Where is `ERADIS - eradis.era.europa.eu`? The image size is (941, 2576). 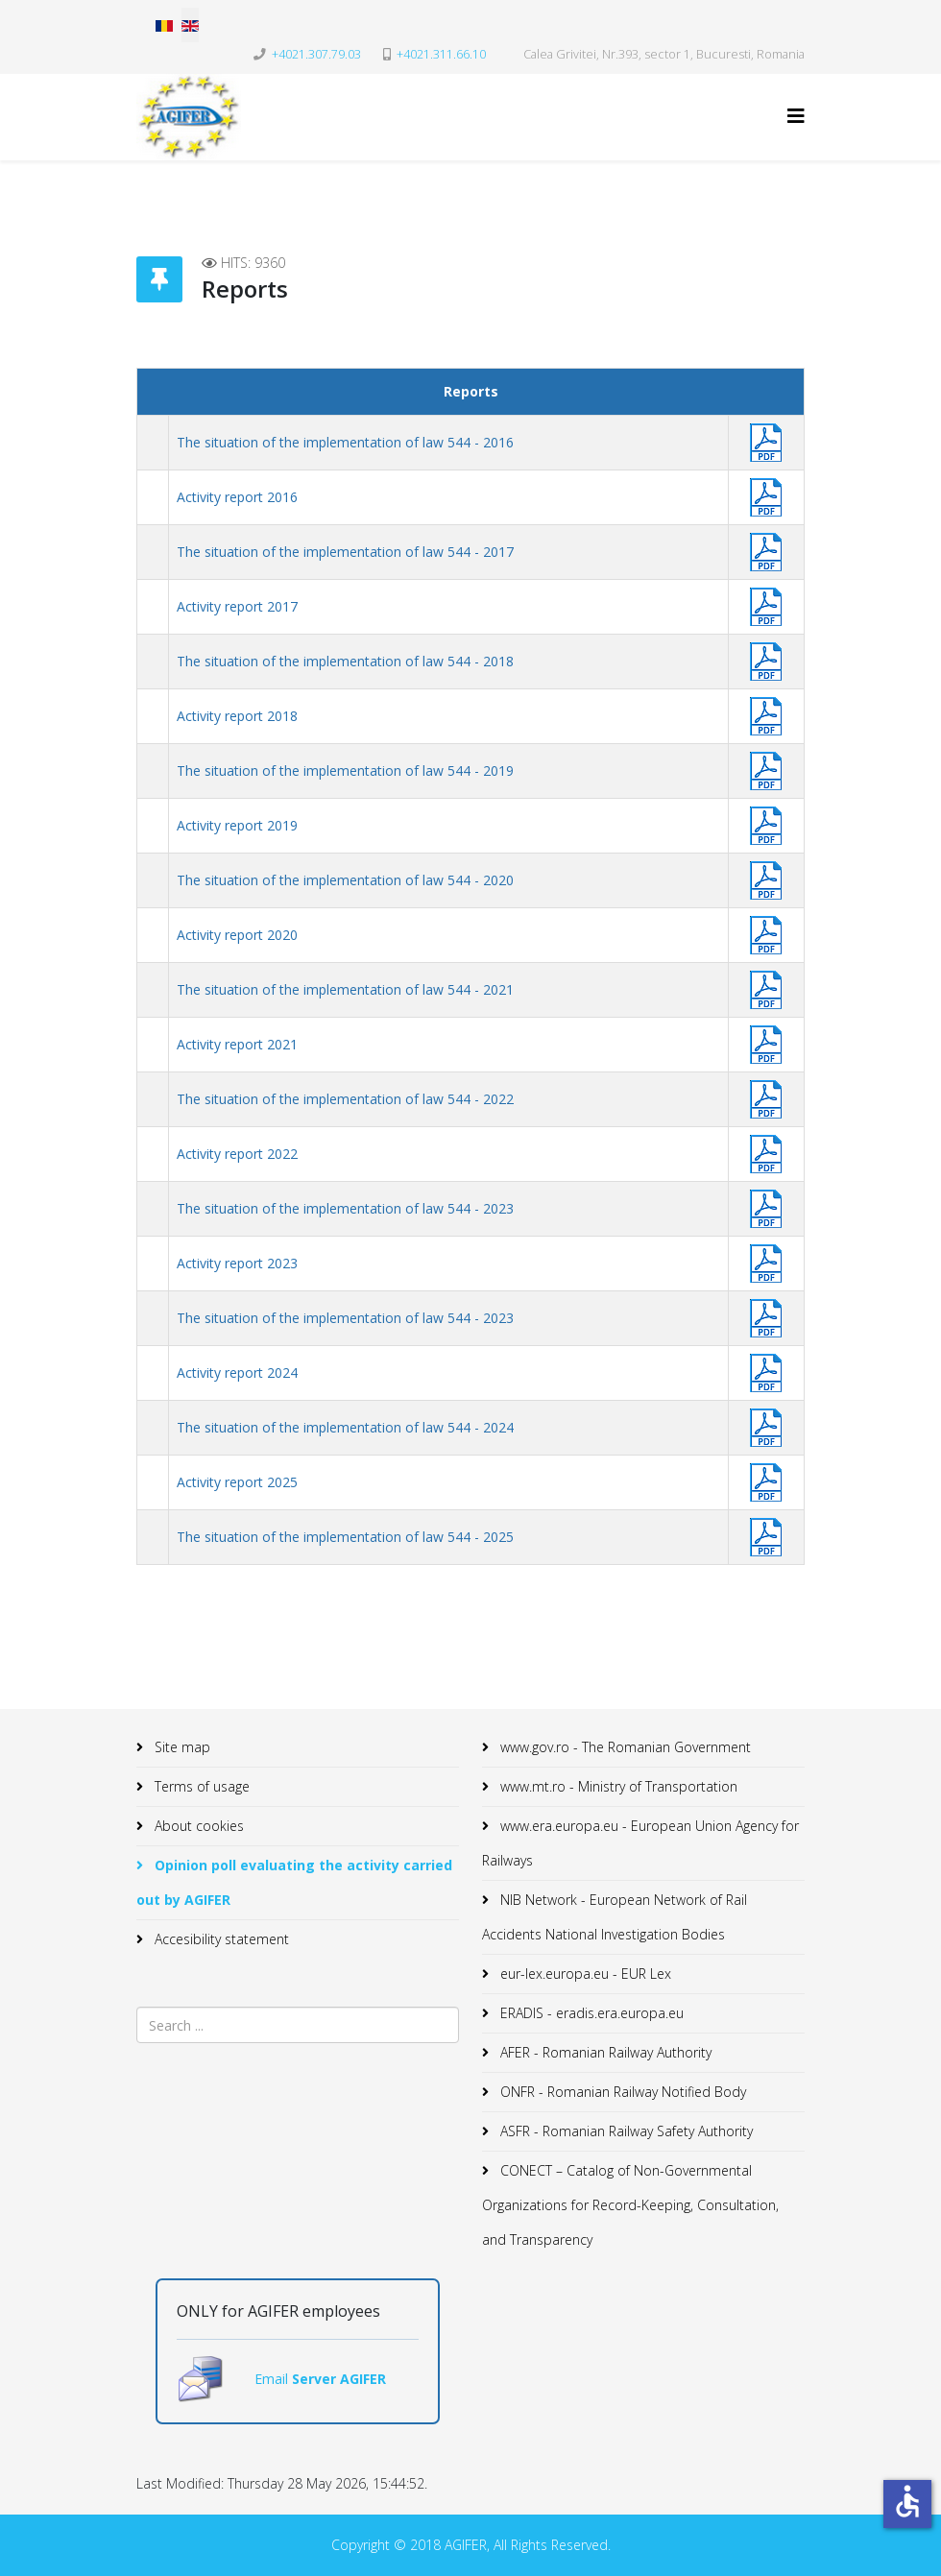
ERADIS - eradis.era.europa.eu is located at coordinates (590, 2013).